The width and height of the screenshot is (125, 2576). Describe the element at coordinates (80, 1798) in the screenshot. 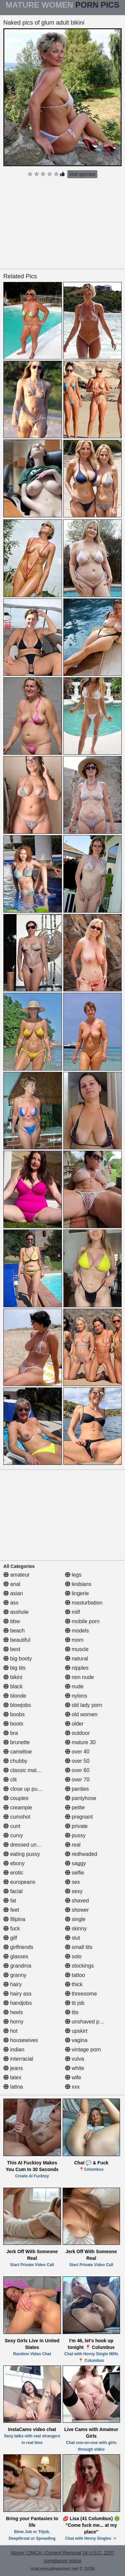

I see `pantyhose` at that location.